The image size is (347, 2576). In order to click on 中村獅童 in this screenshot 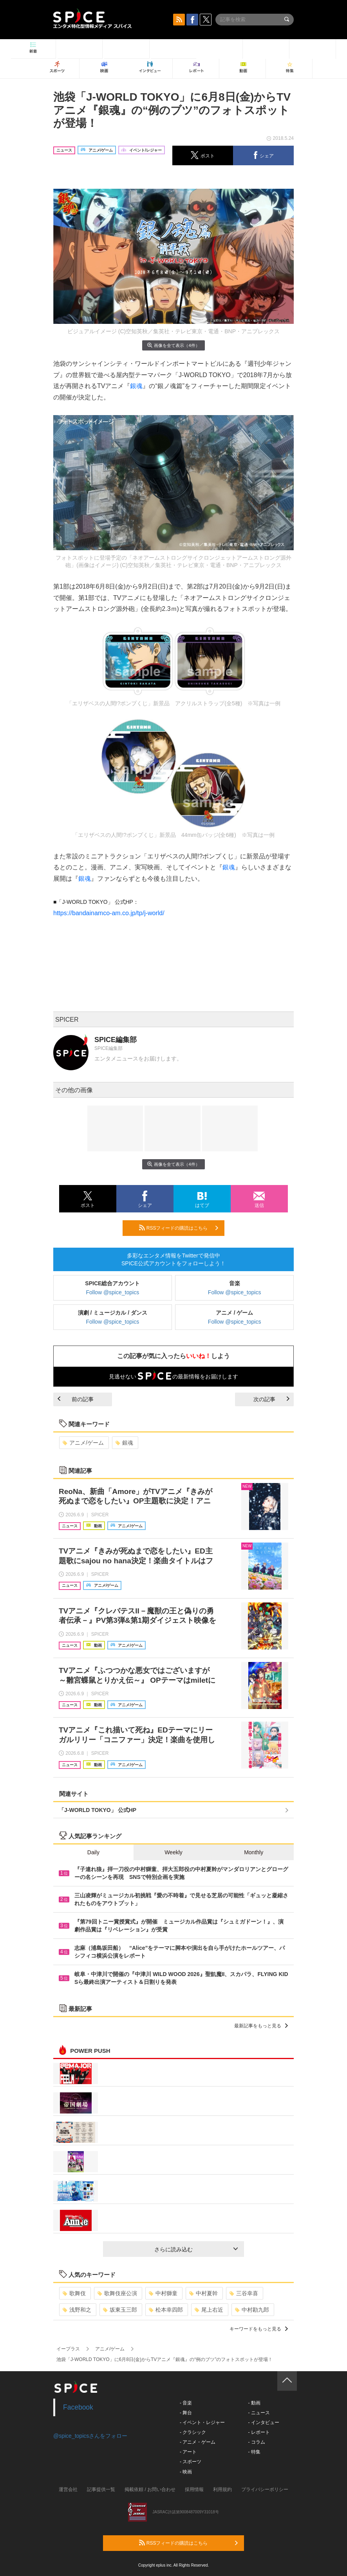, I will do `click(163, 2293)`.